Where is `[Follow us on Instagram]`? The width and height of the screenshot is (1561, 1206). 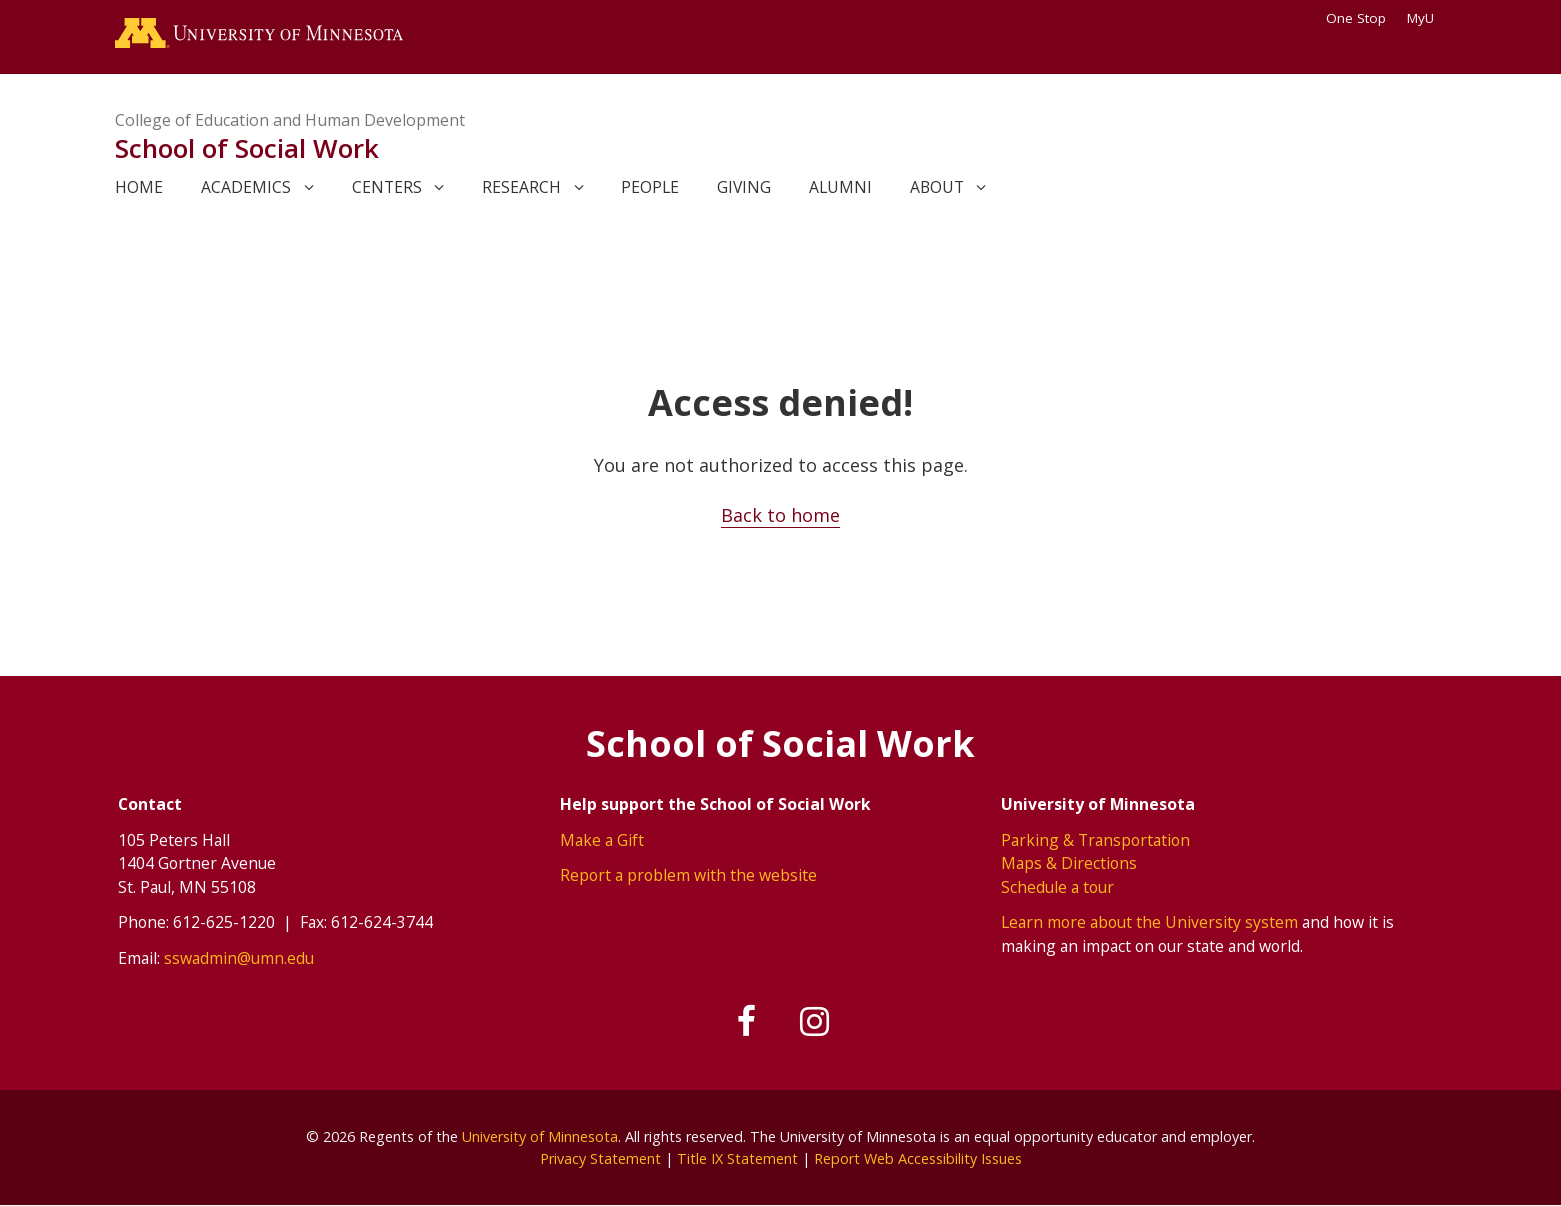 [Follow us on Instagram] is located at coordinates (815, 1022).